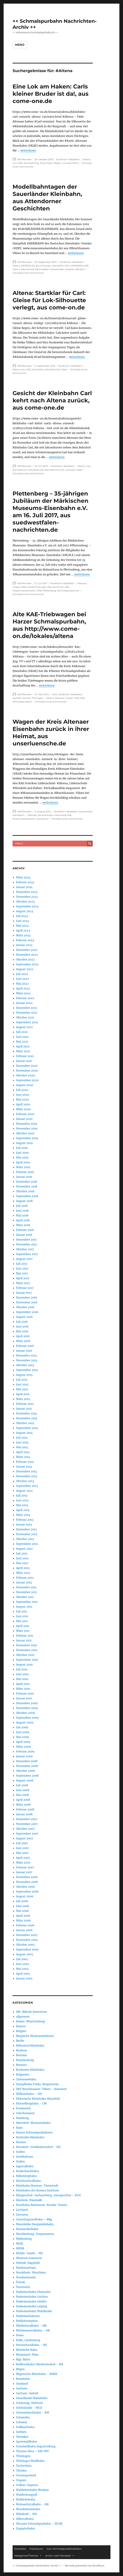 This screenshot has width=123, height=2576. What do you see at coordinates (22, 2209) in the screenshot?
I see `Lettland` at bounding box center [22, 2209].